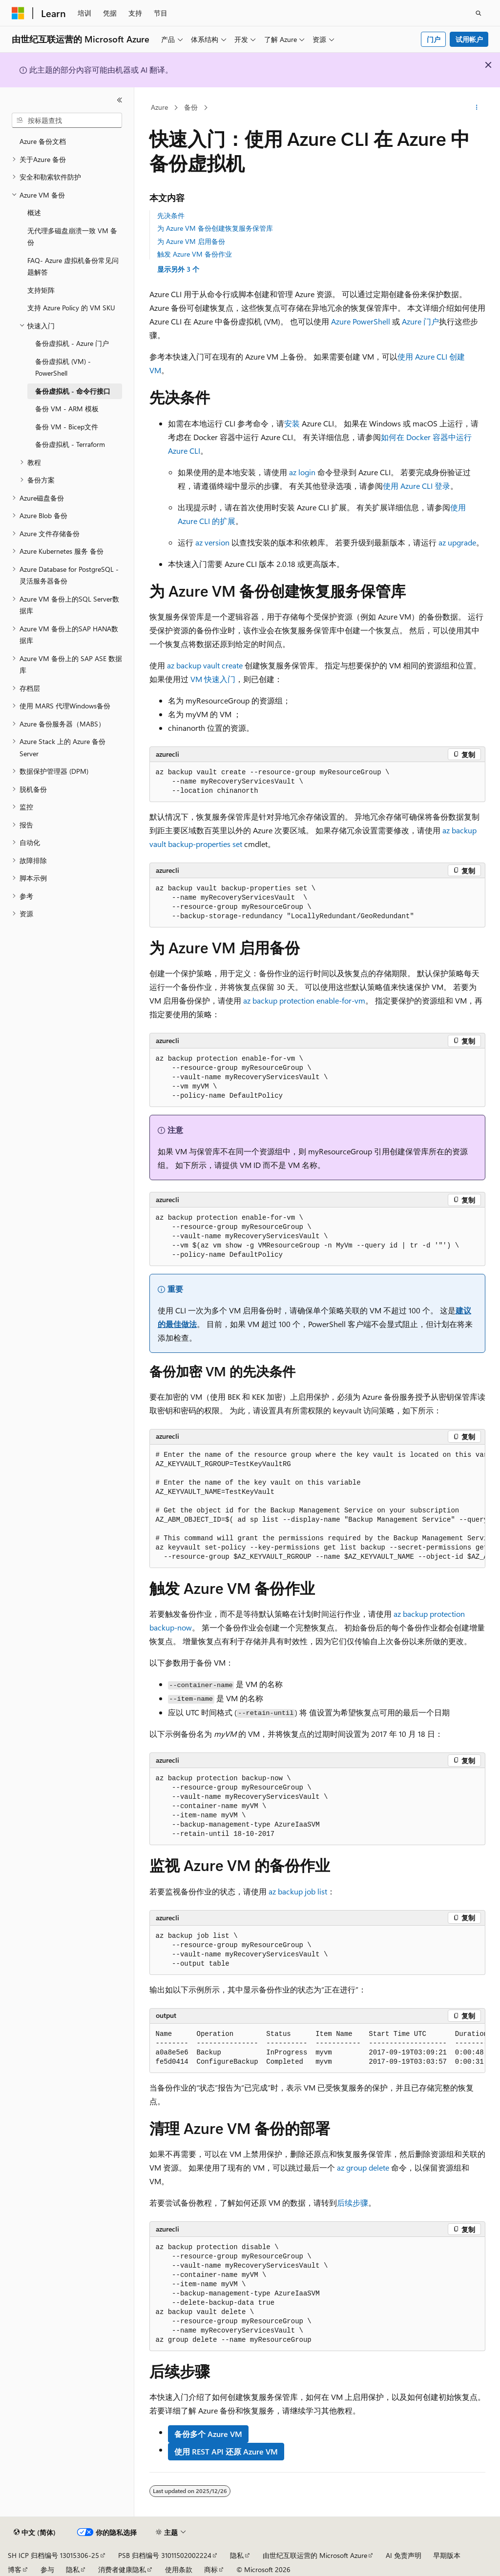 The width and height of the screenshot is (500, 2576). I want to click on [group], so click(317, 1506).